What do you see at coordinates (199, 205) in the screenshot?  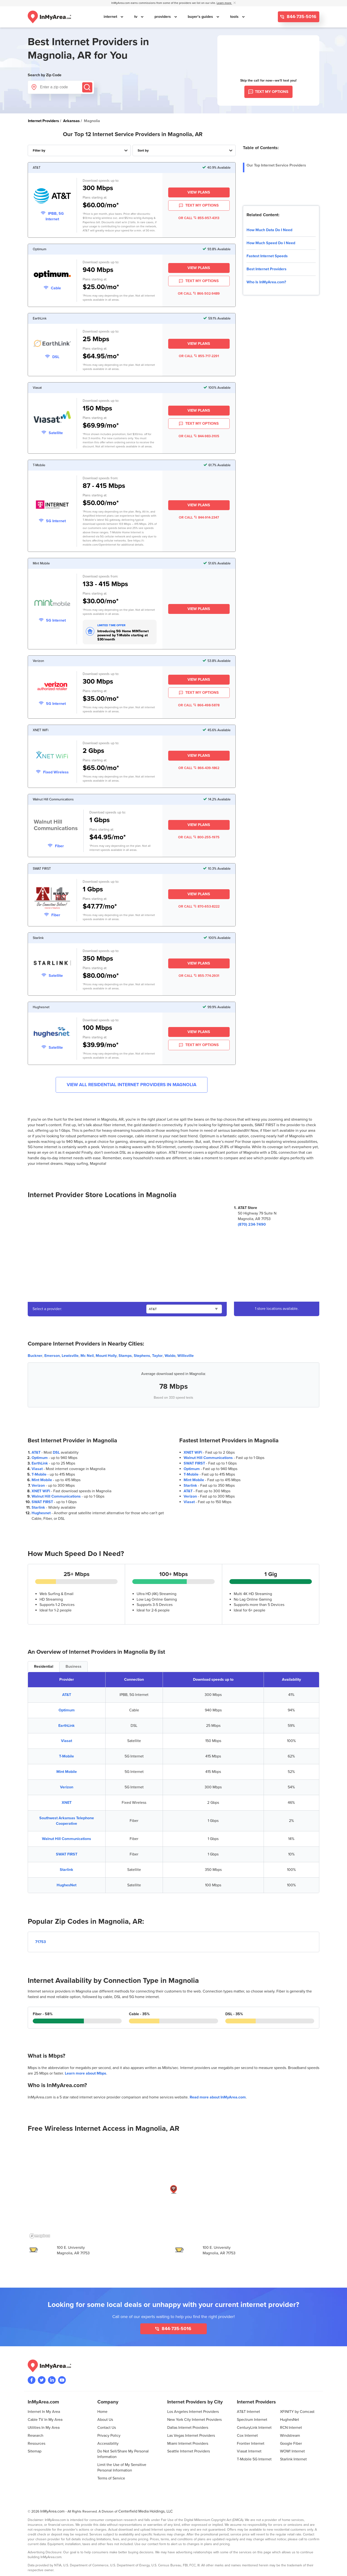 I see `TEXT MY OPTIONS` at bounding box center [199, 205].